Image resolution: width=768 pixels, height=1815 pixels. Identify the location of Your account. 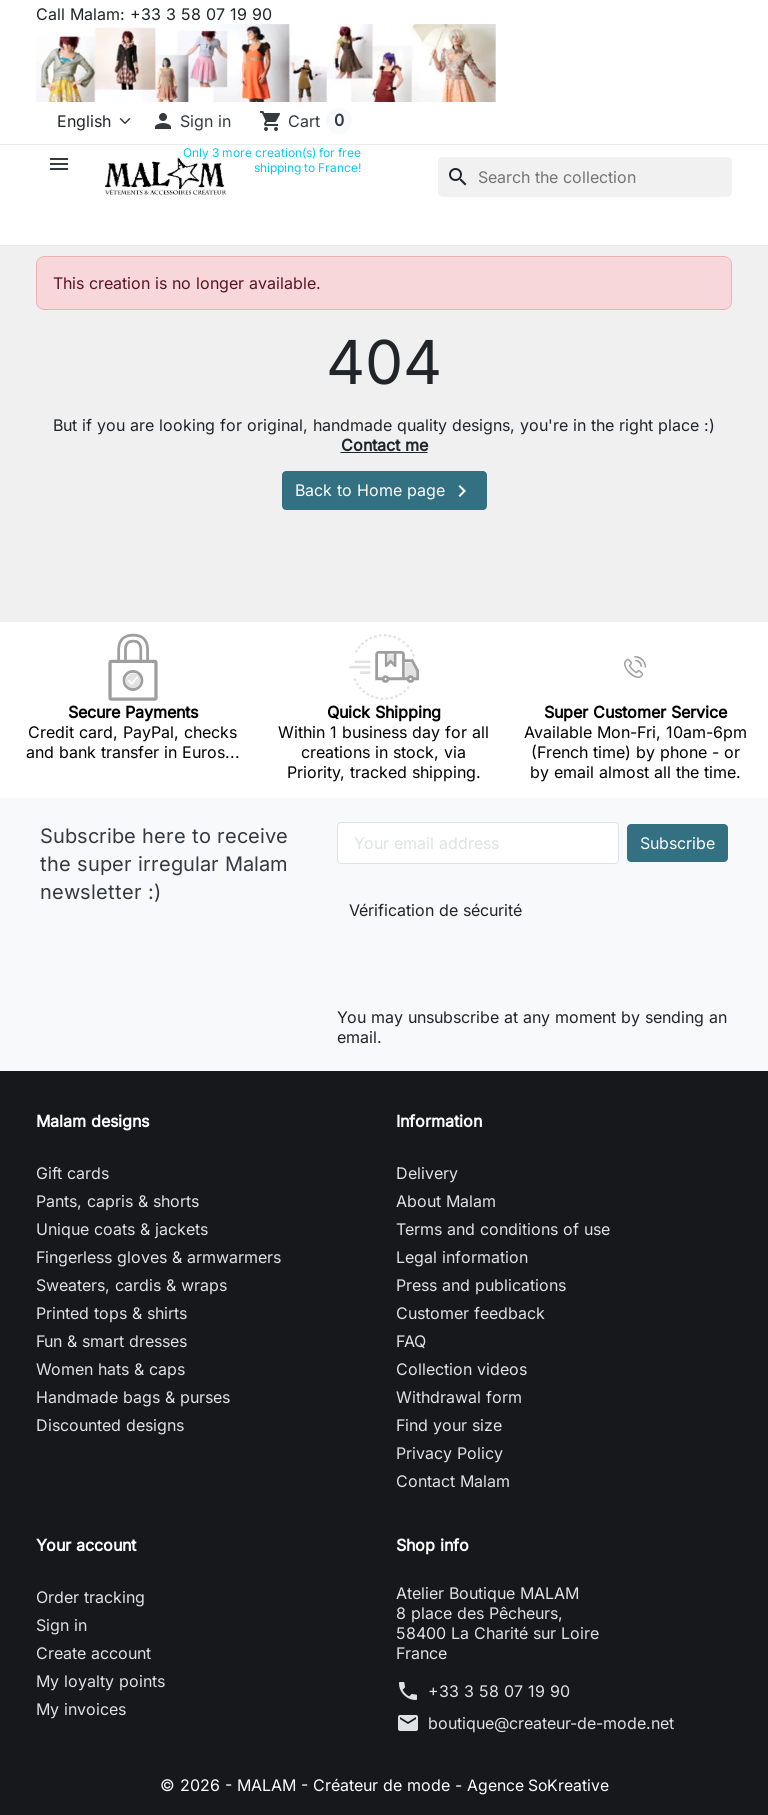
(86, 1545).